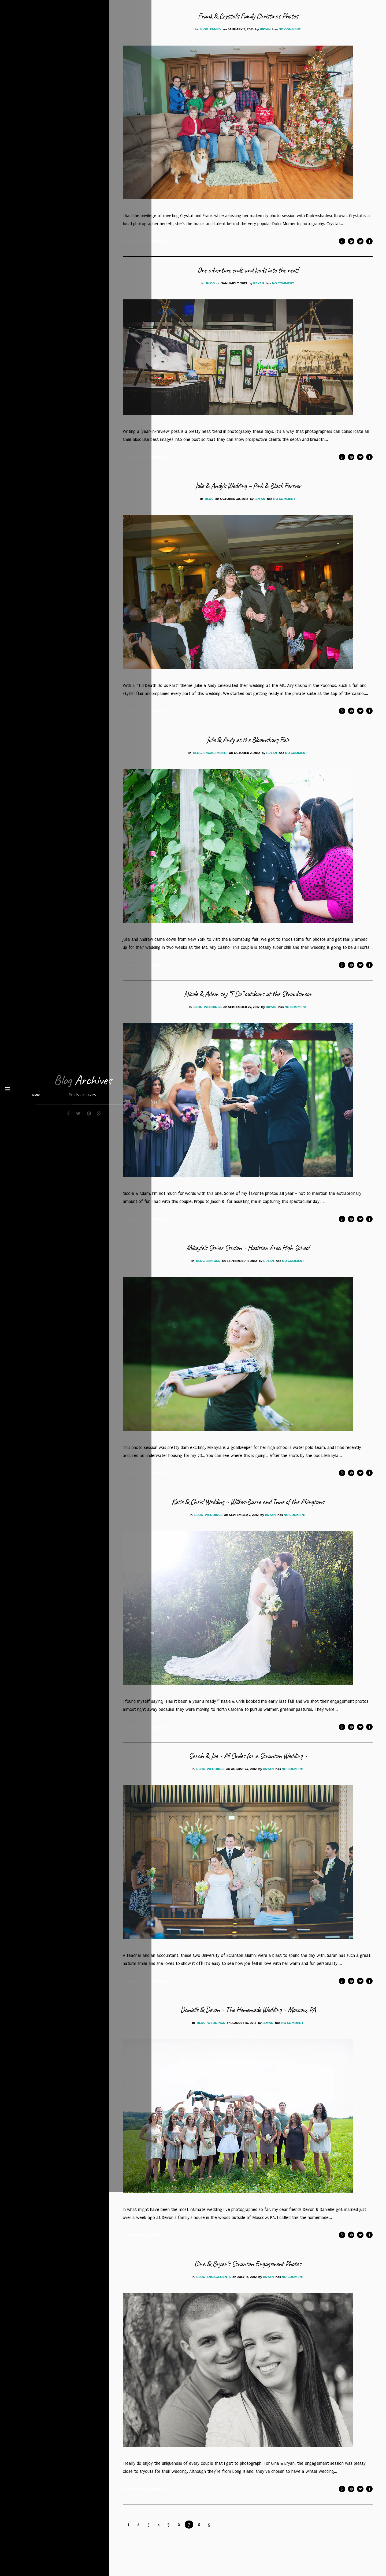 This screenshot has width=386, height=2576. Describe the element at coordinates (248, 1518) in the screenshot. I see `Katie & Chris’ Wedding ~ Wilkes-Barre and Inne of the Abingtons` at that location.